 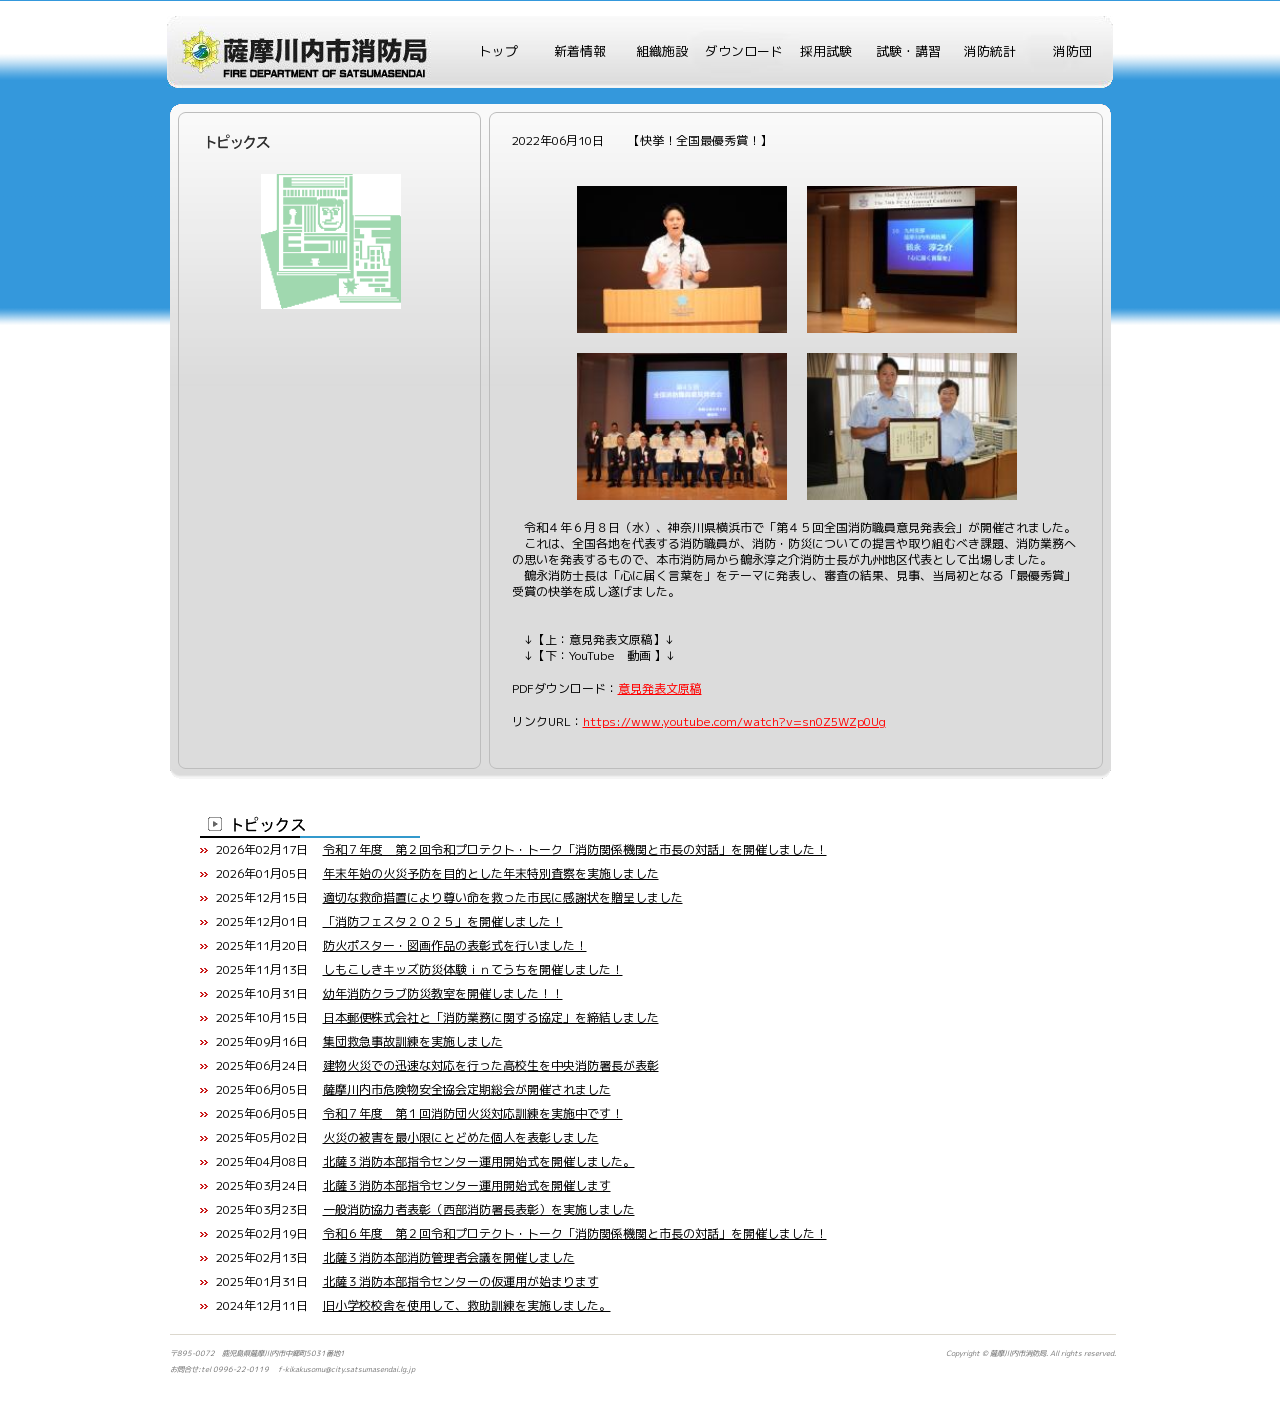 What do you see at coordinates (491, 1017) in the screenshot?
I see `日本郵便株式会社と「消防業務に関する協定」を締結しました` at bounding box center [491, 1017].